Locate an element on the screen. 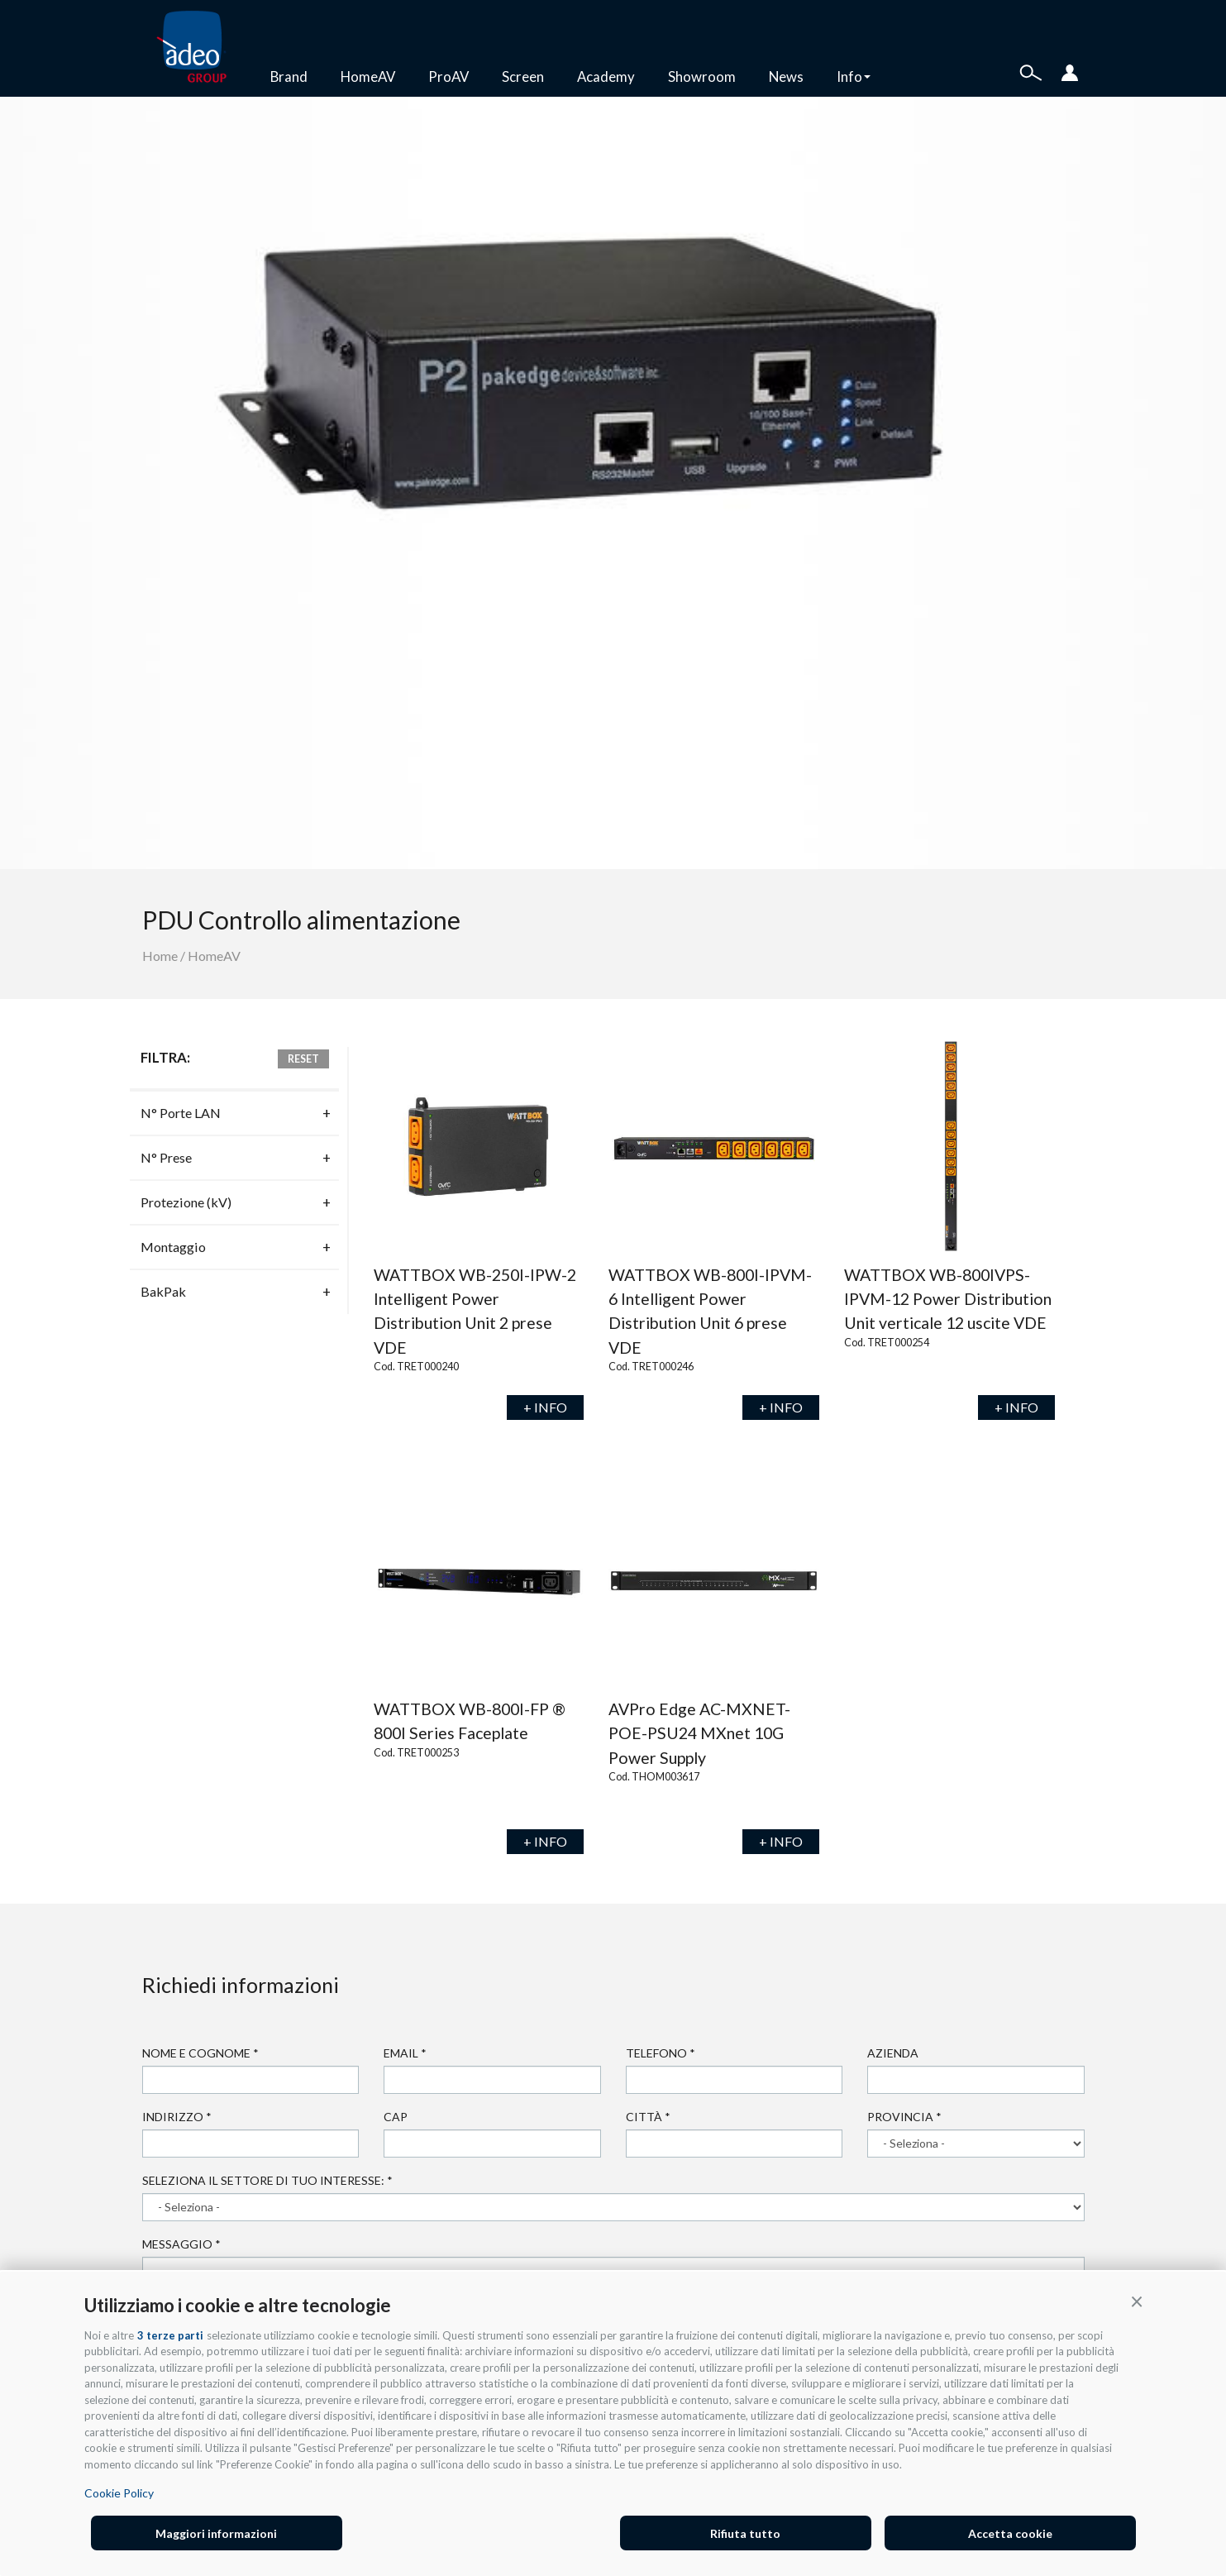 This screenshot has height=2576, width=1226. Città is located at coordinates (648, 2117).